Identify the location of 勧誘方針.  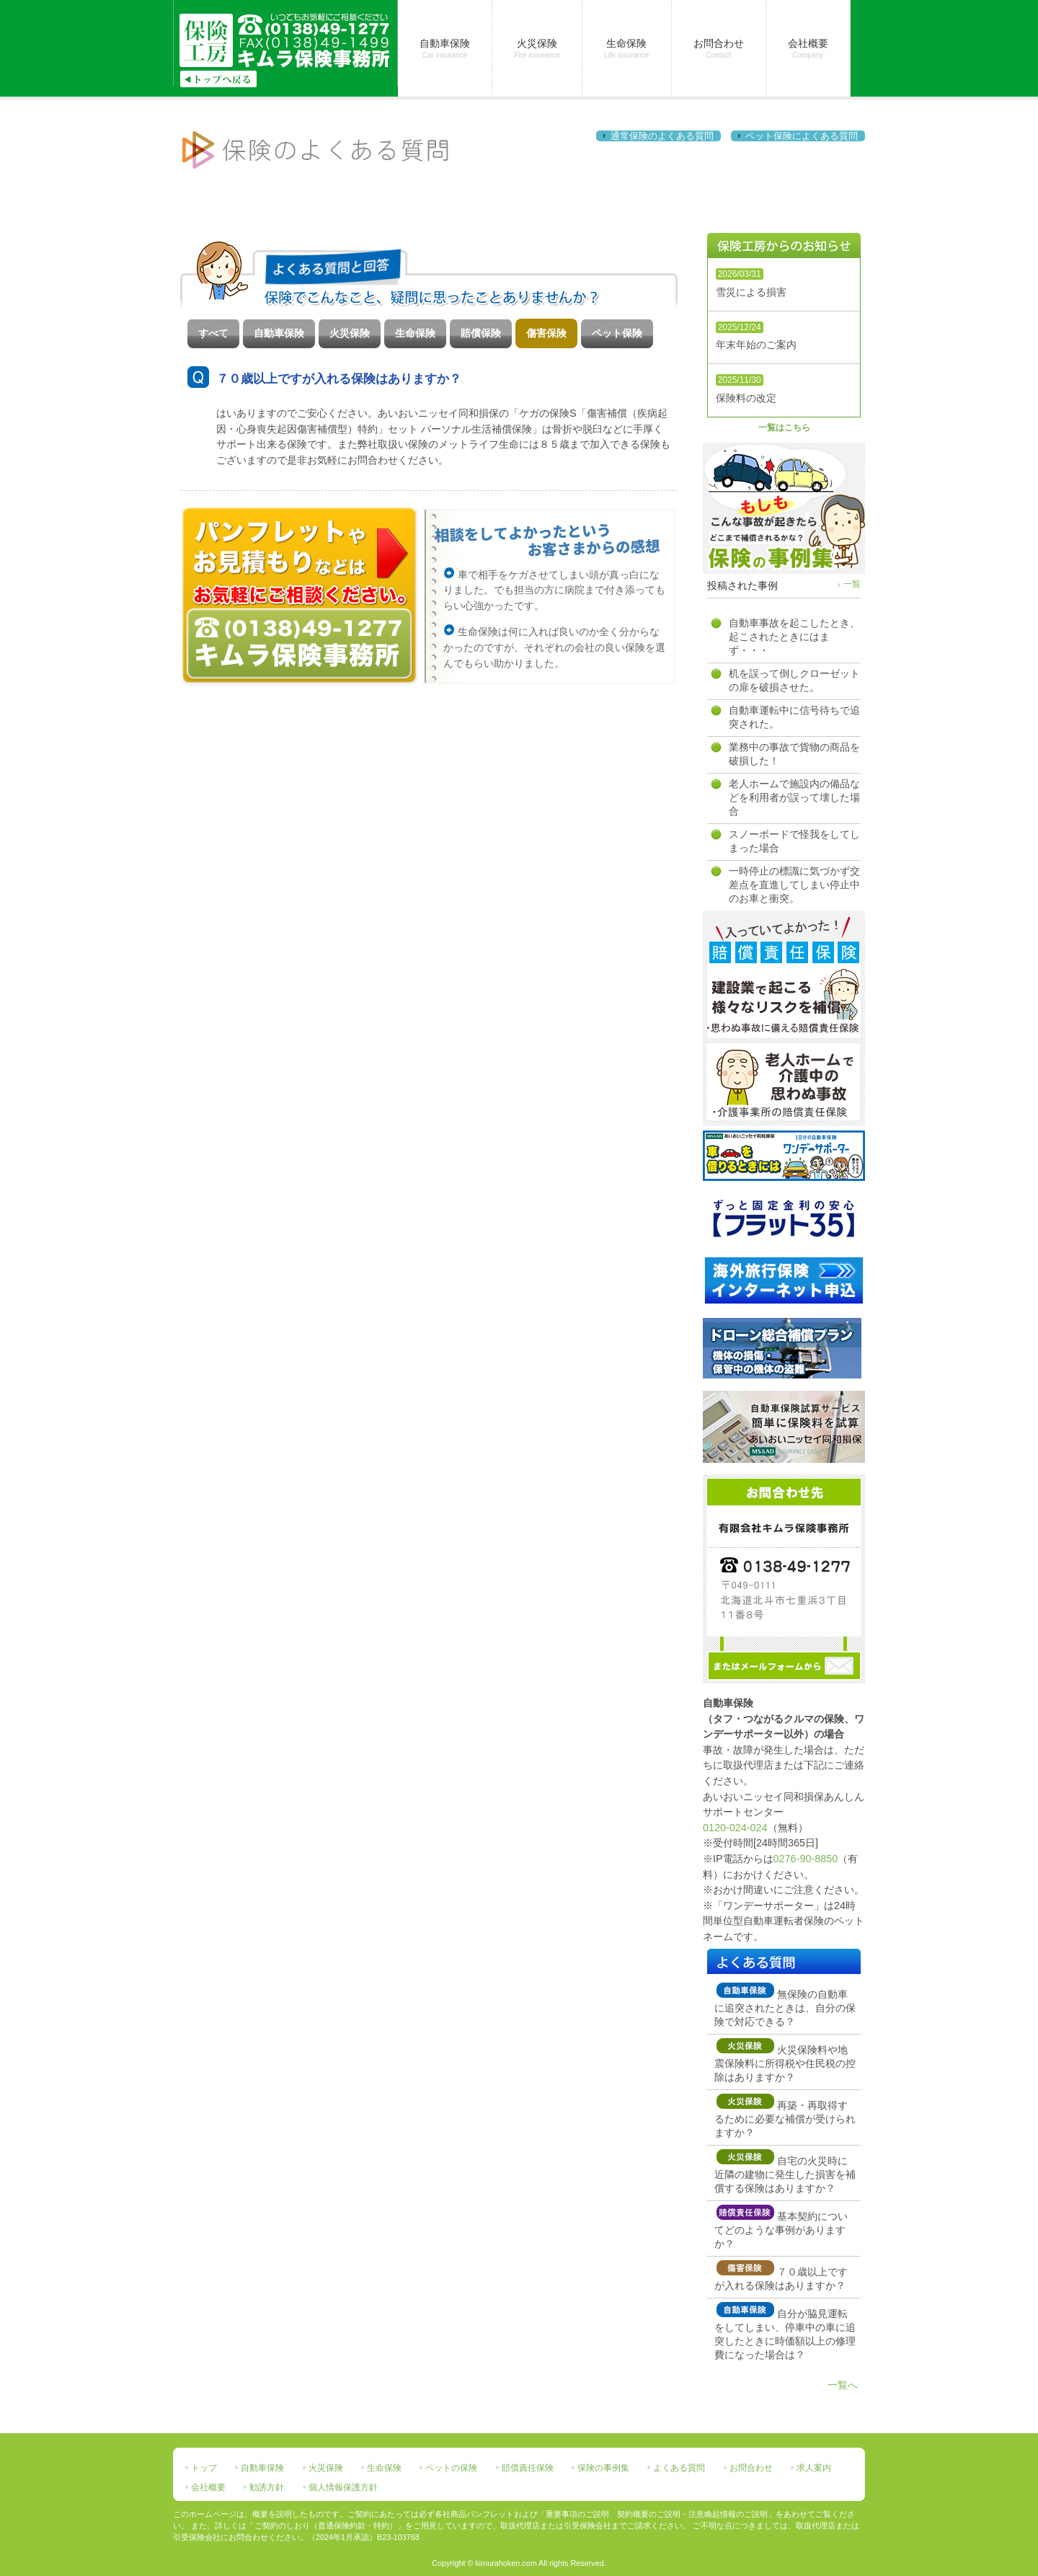
(266, 2487).